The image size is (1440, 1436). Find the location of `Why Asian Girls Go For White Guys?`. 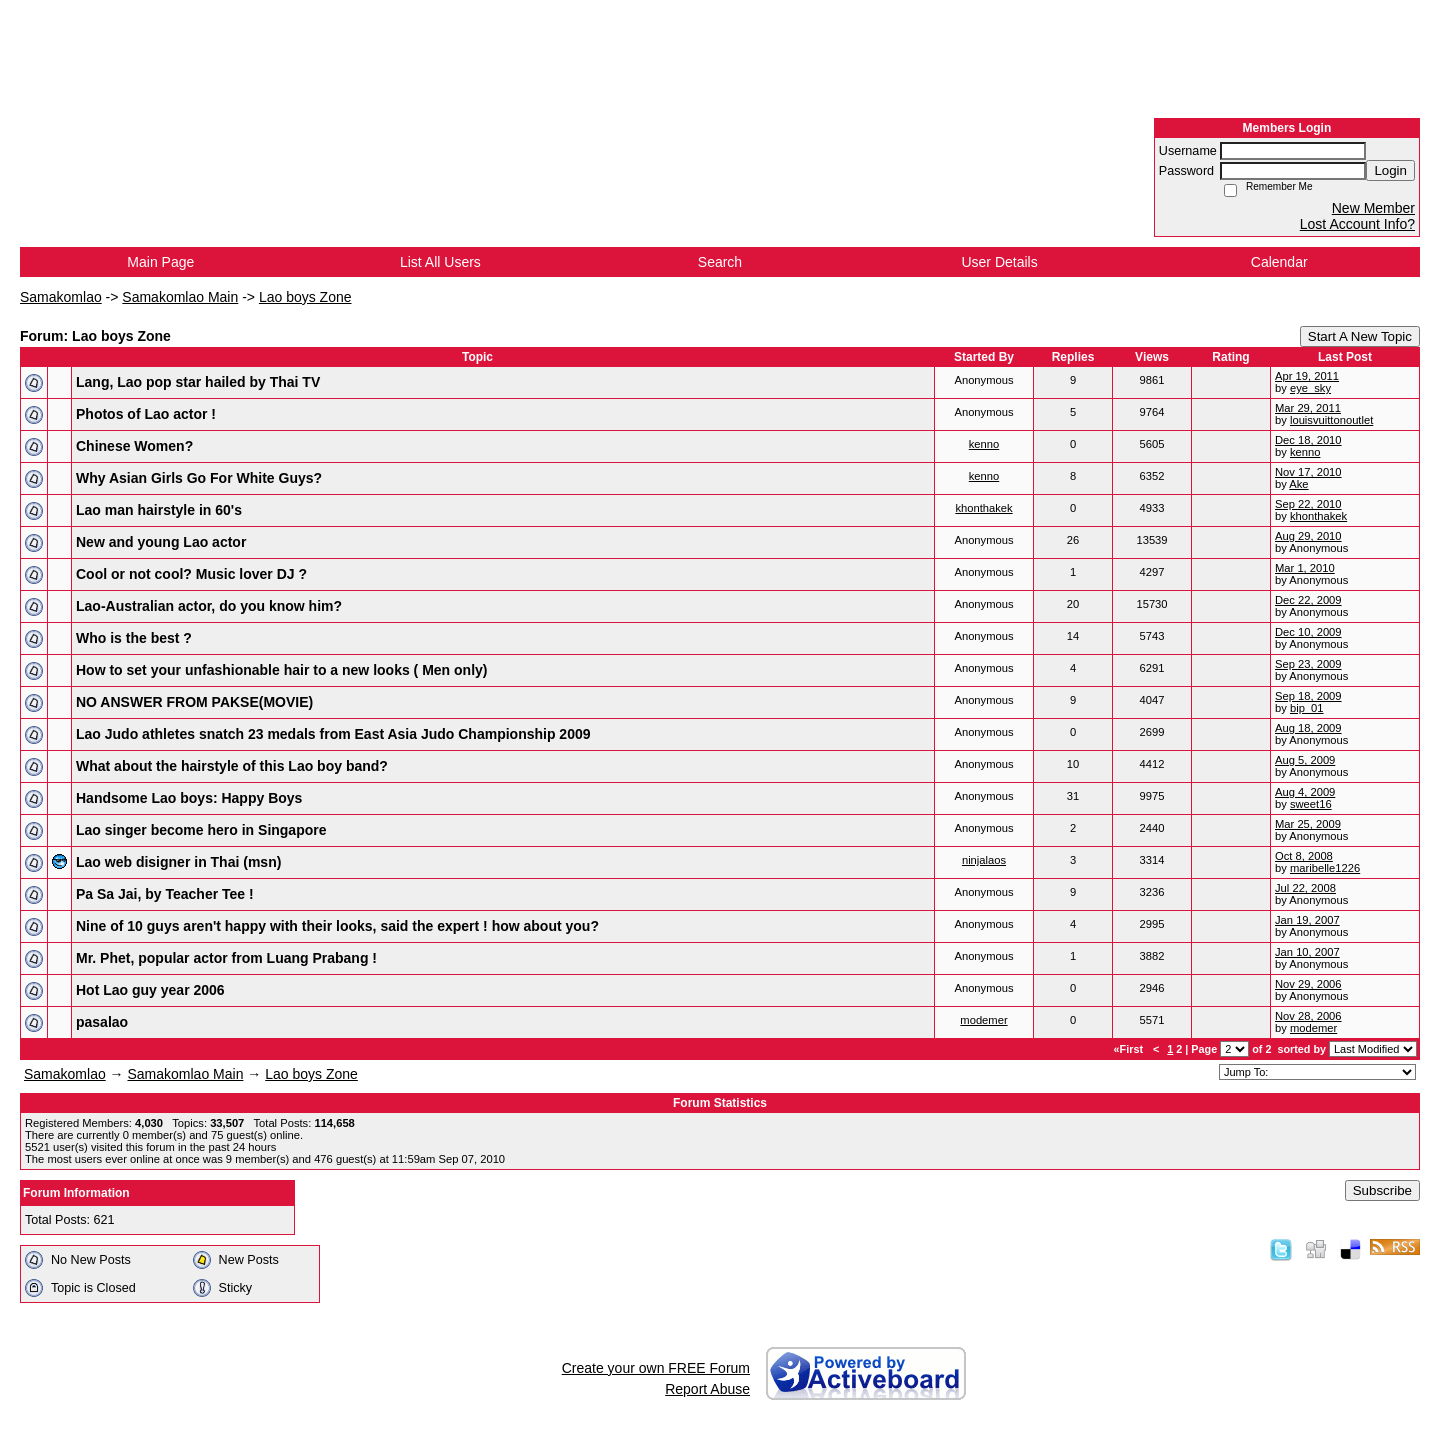

Why Asian Girls Go For White Guys? is located at coordinates (199, 478).